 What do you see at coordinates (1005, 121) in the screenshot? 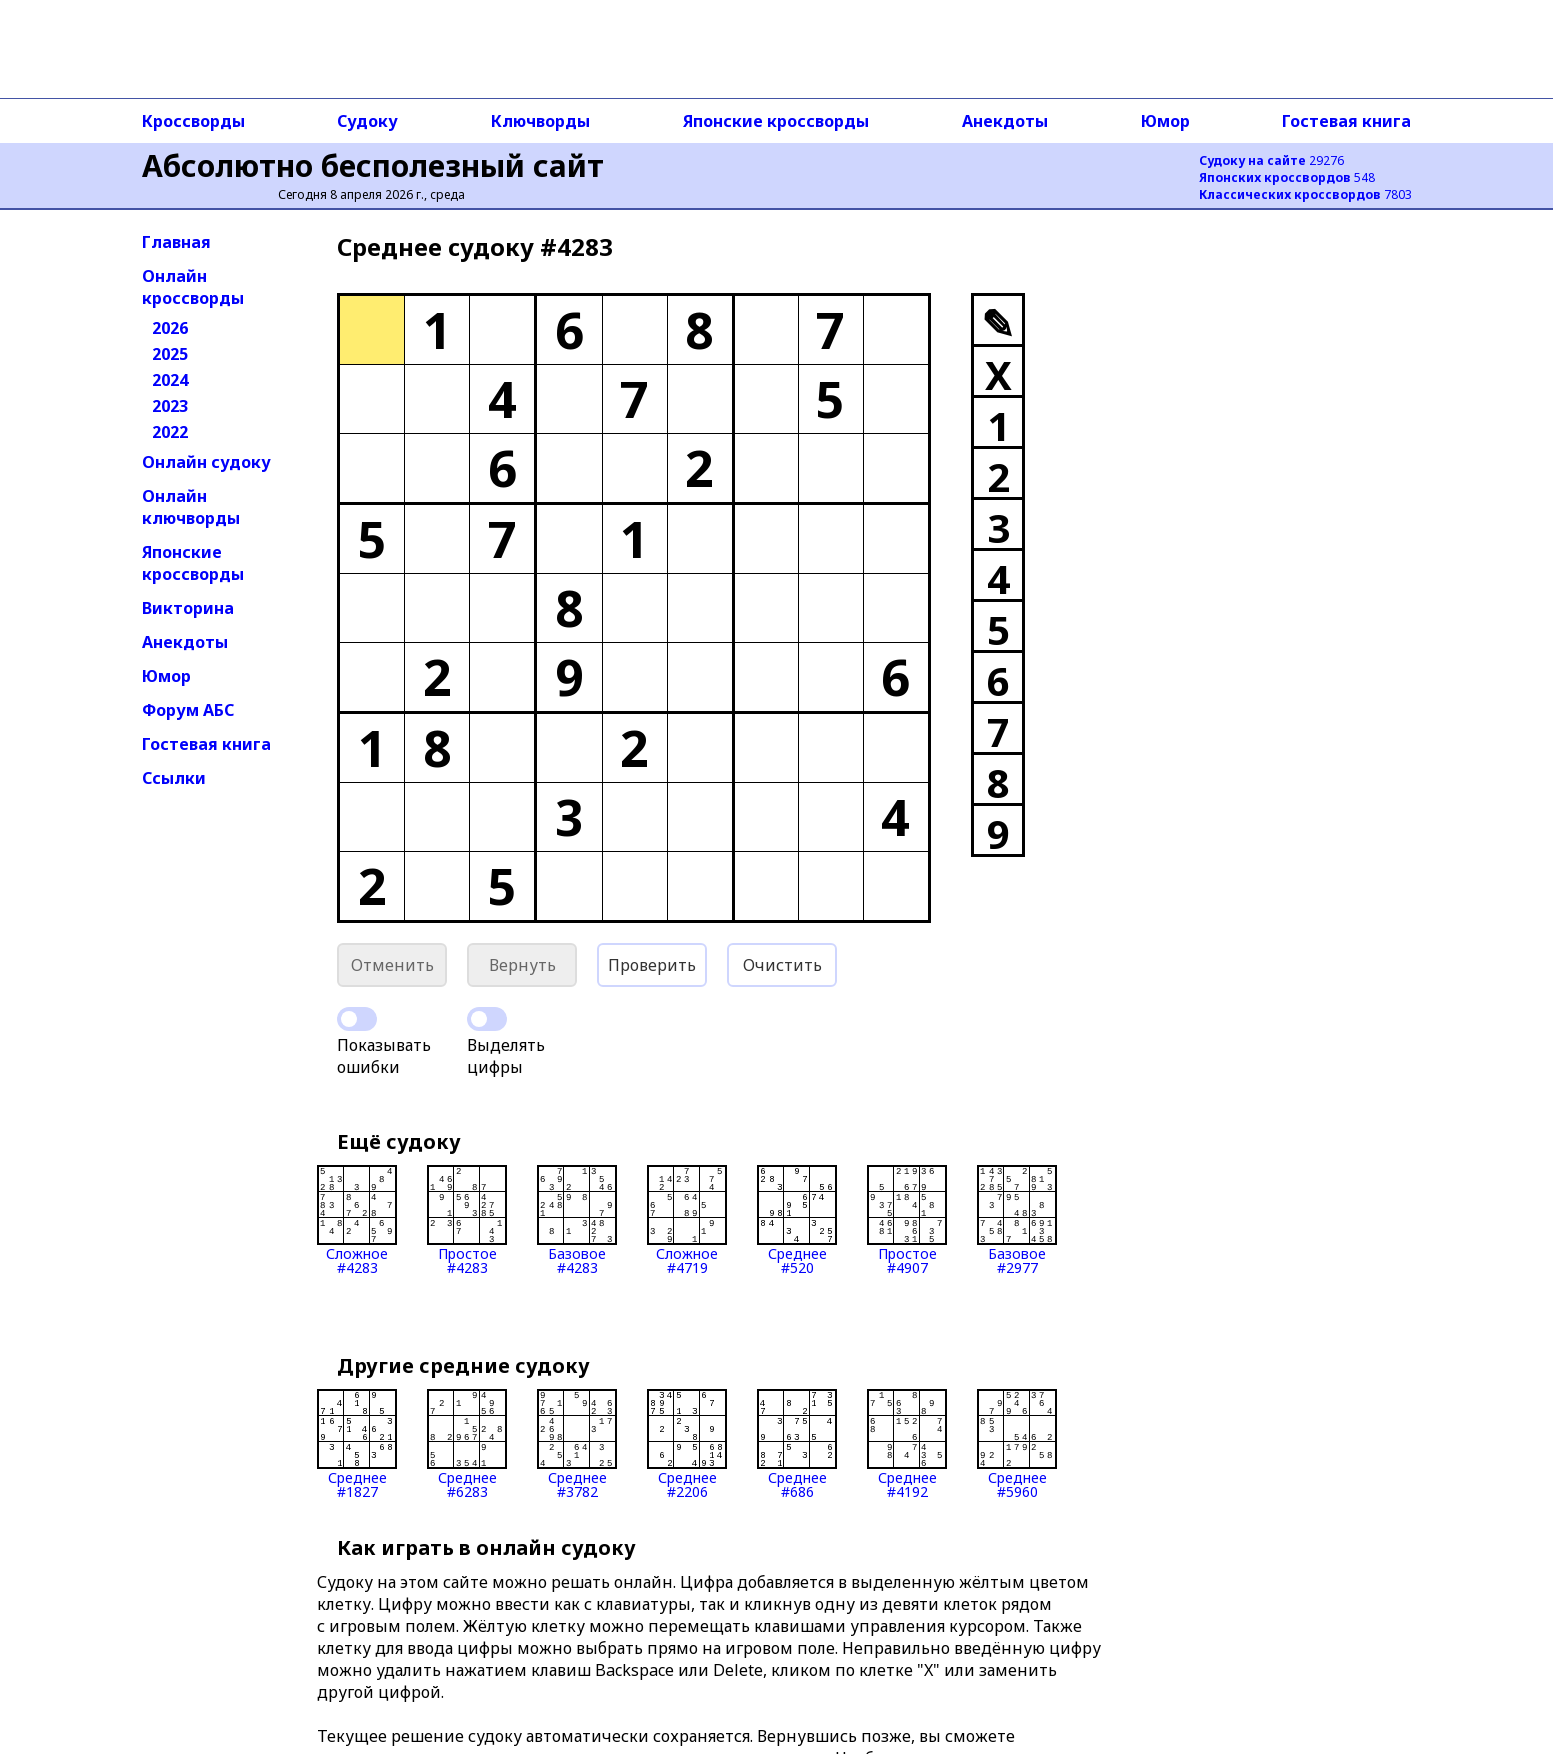
I see `Анекдоты` at bounding box center [1005, 121].